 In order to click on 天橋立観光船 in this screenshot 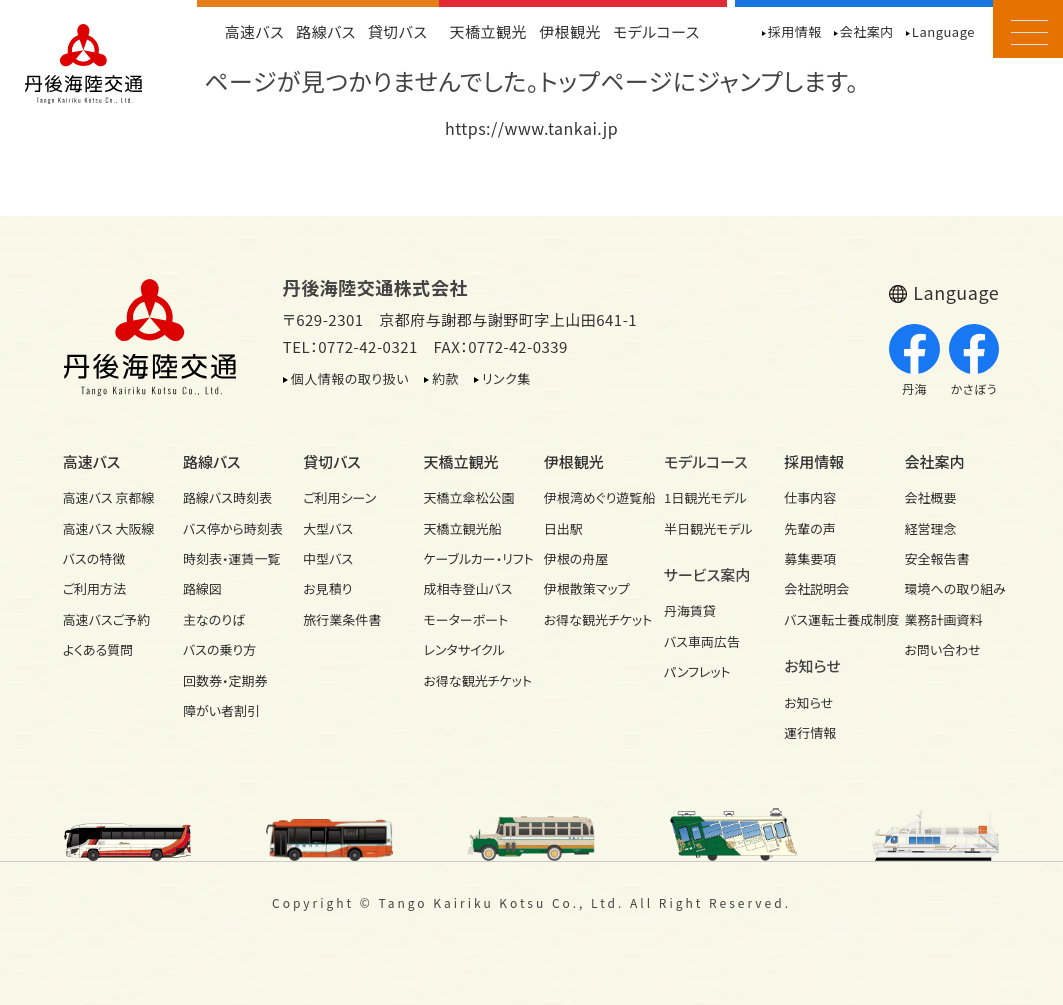, I will do `click(462, 528)`.